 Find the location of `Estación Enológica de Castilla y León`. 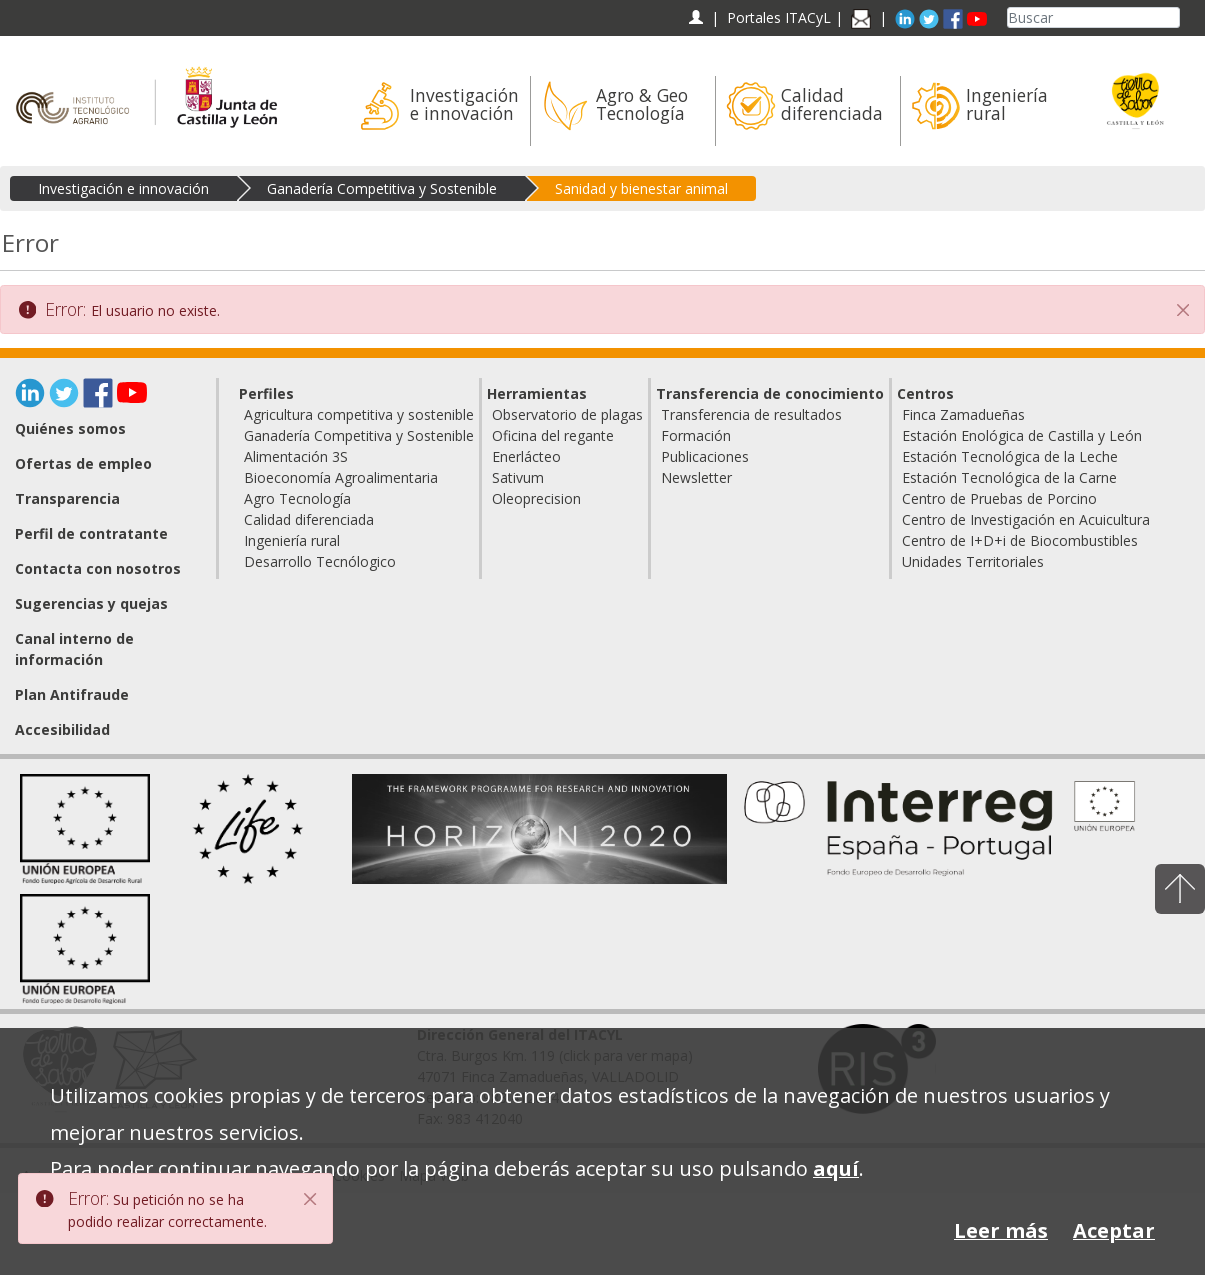

Estación Enológica de Castilla y León is located at coordinates (1022, 435).